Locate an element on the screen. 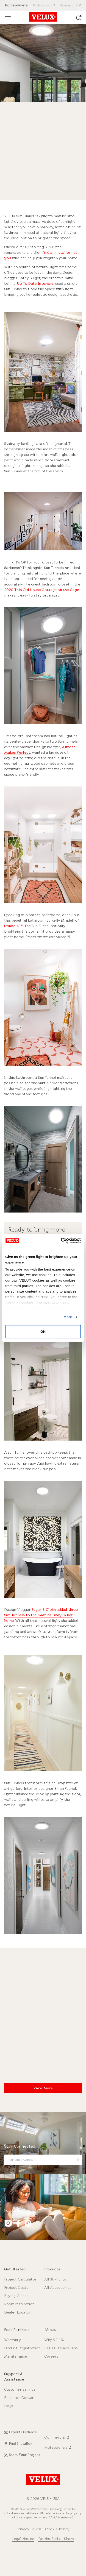  Do Not Sell or Share is located at coordinates (56, 2539).